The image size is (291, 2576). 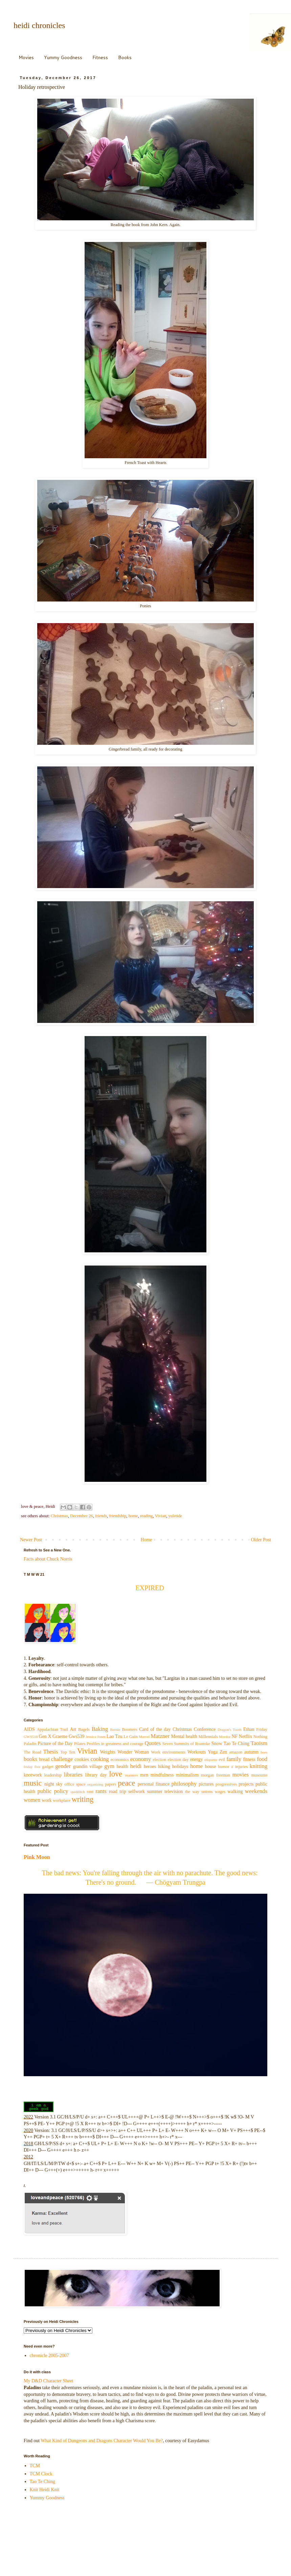 What do you see at coordinates (159, 1759) in the screenshot?
I see `election` at bounding box center [159, 1759].